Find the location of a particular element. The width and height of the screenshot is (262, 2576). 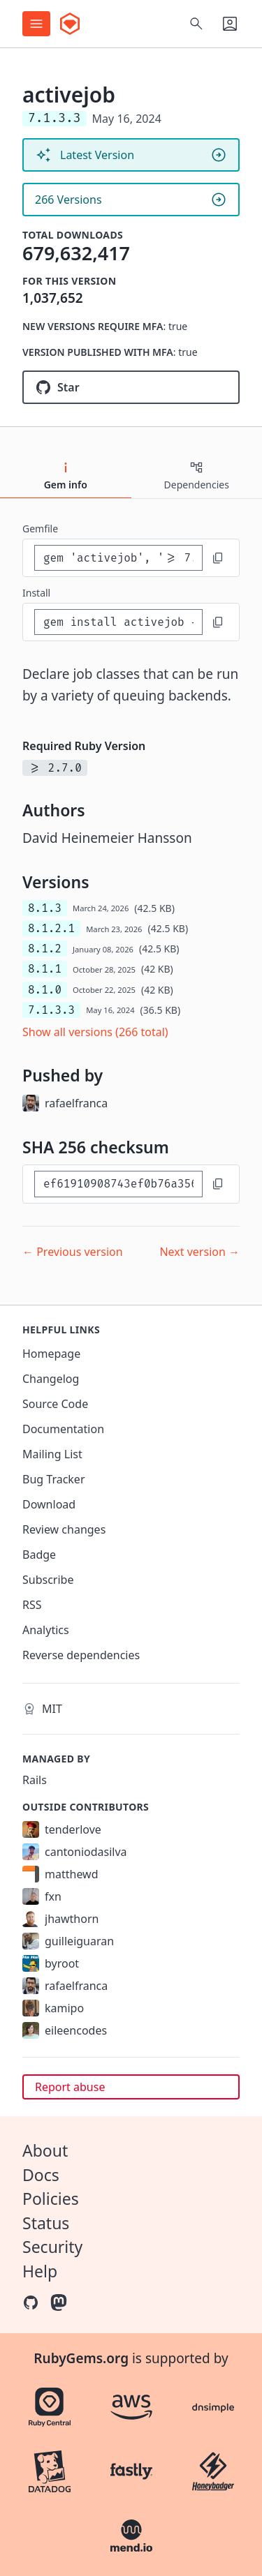

Next version → is located at coordinates (199, 1251).